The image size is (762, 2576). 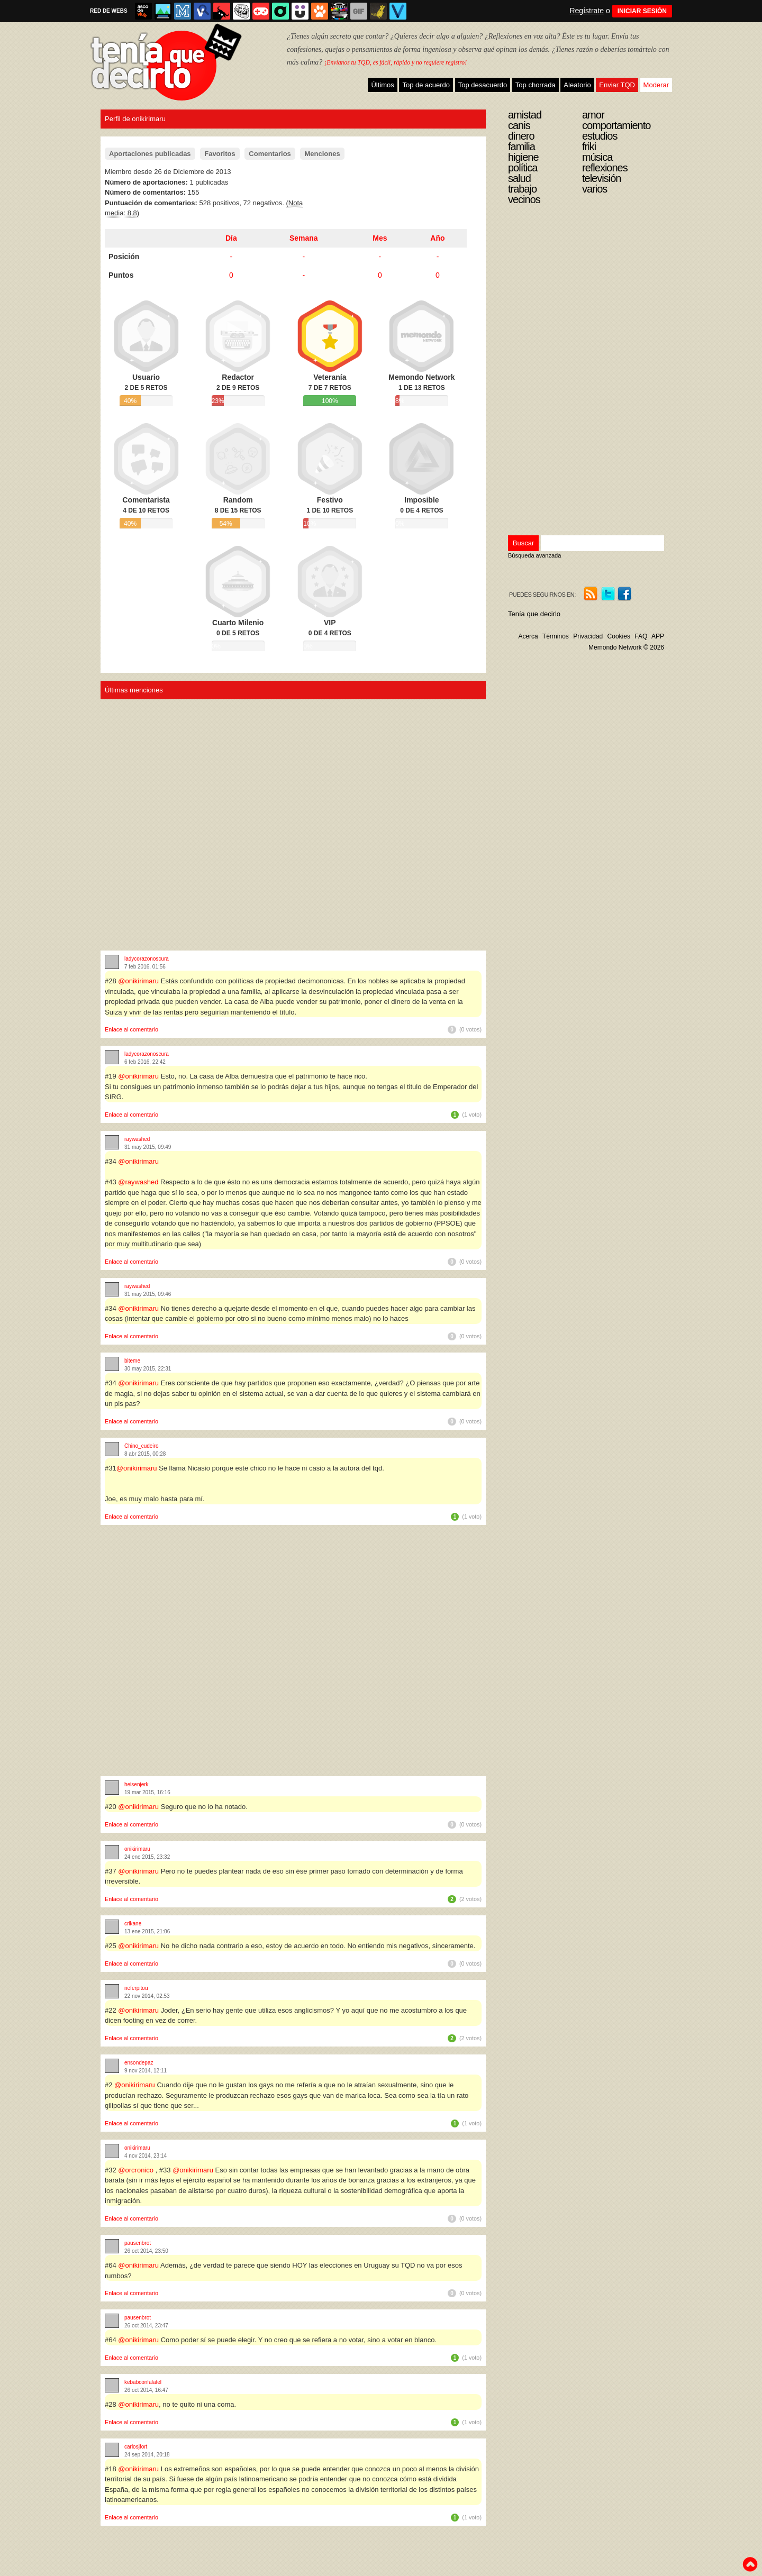 What do you see at coordinates (588, 636) in the screenshot?
I see `Privacidad` at bounding box center [588, 636].